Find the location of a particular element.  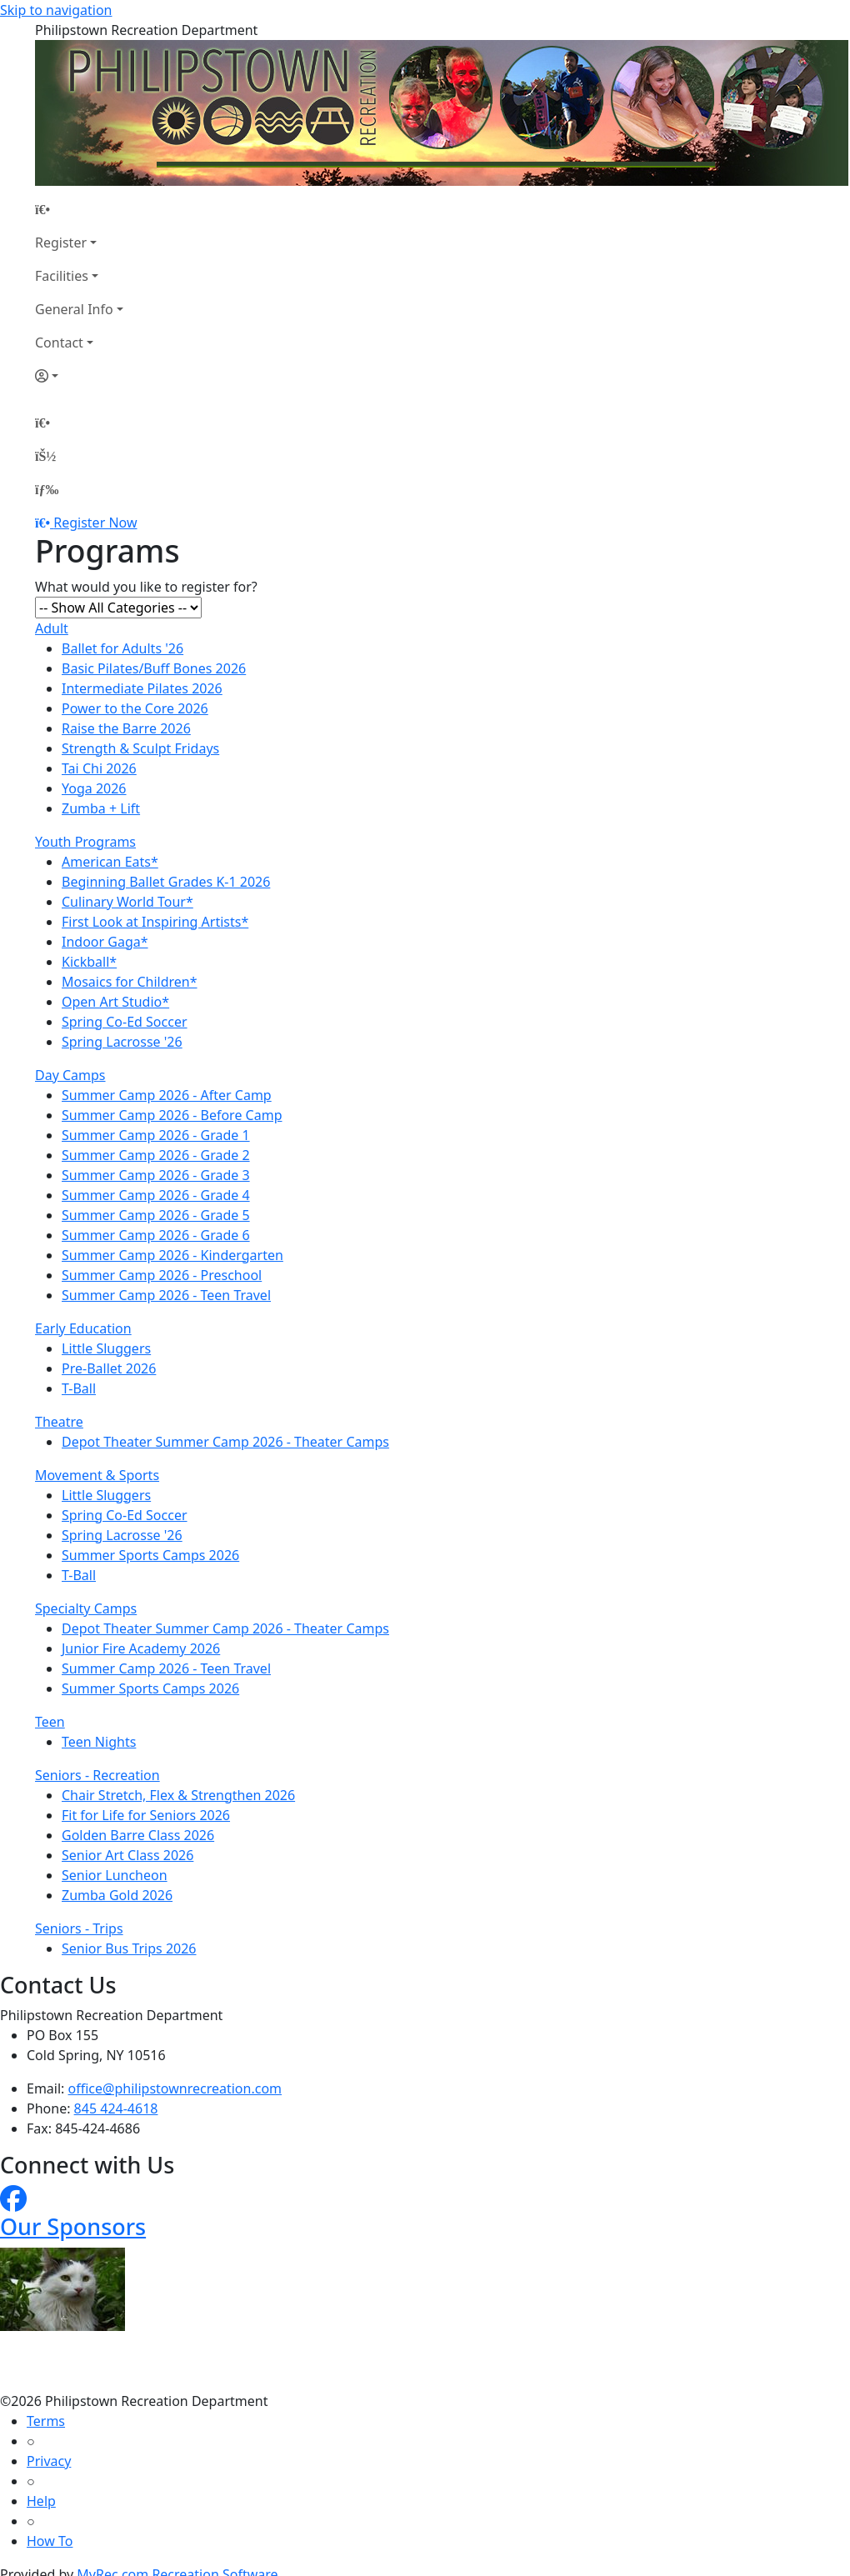

Senior Art Class 2026 is located at coordinates (127, 1855).